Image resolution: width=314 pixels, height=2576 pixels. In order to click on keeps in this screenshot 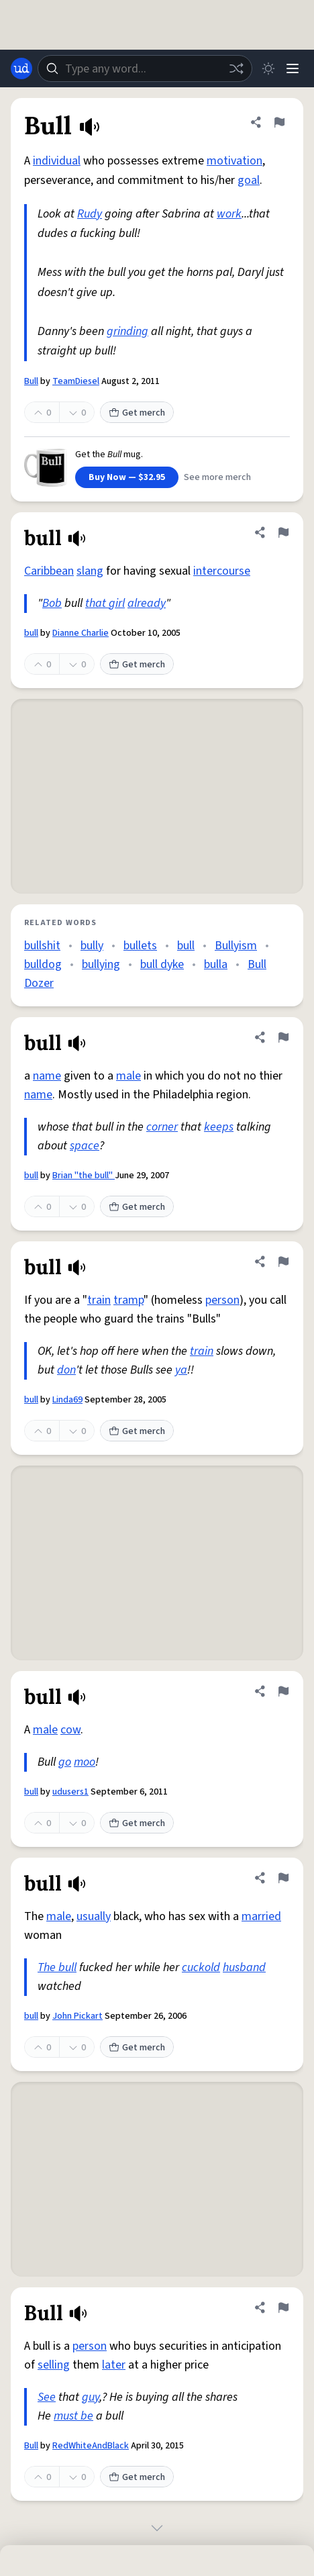, I will do `click(218, 1126)`.